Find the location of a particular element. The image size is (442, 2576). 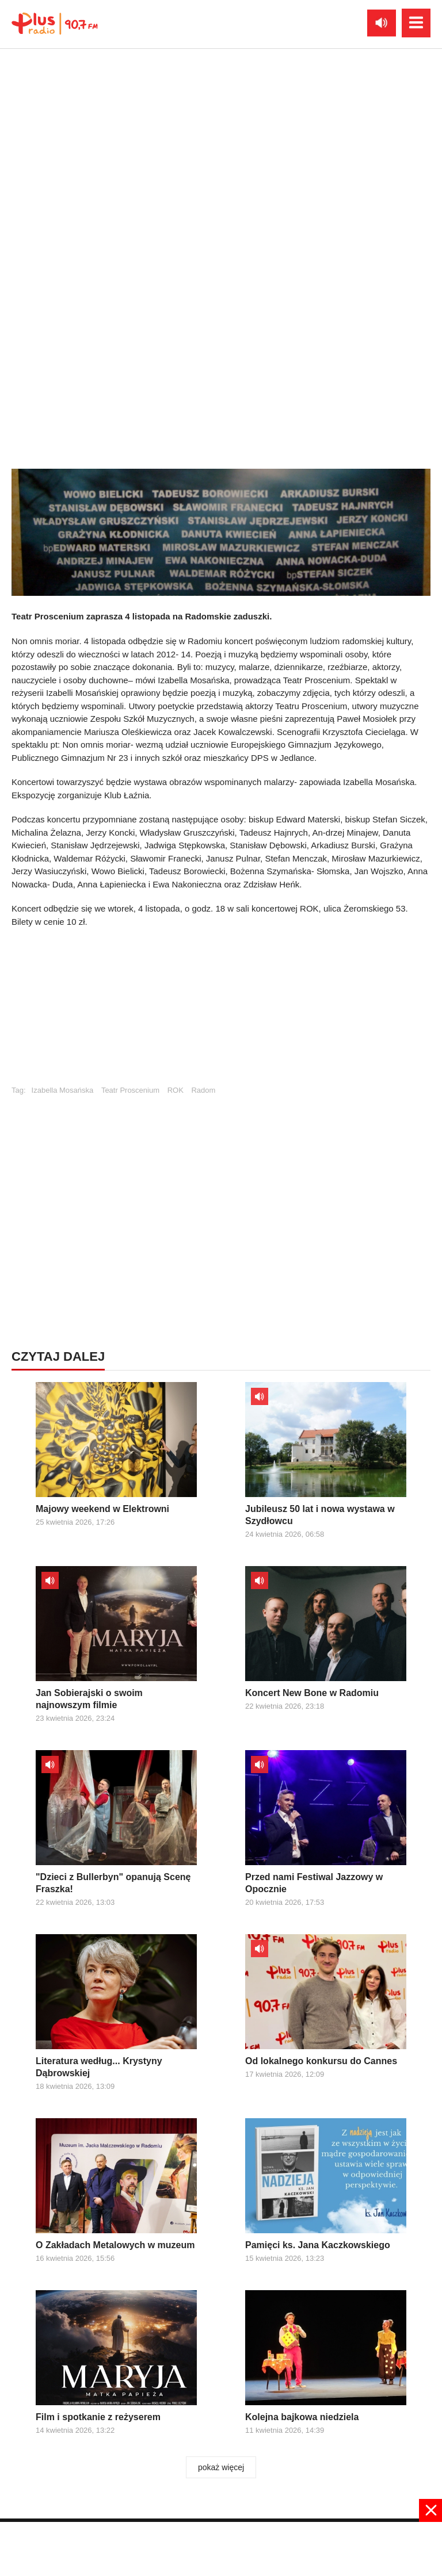

Izabella Mosańska is located at coordinates (63, 1090).